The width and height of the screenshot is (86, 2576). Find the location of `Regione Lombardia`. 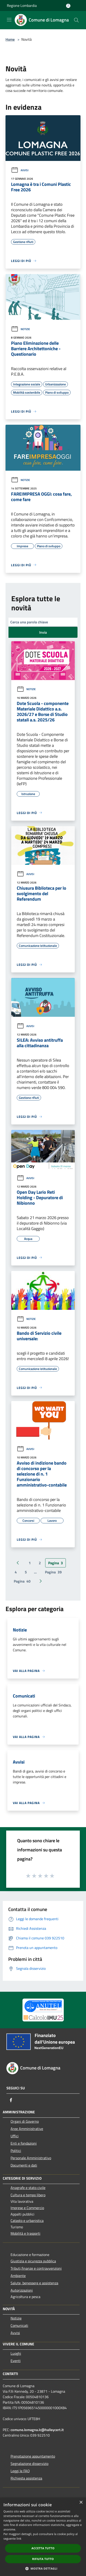

Regione Lombardia is located at coordinates (22, 5).